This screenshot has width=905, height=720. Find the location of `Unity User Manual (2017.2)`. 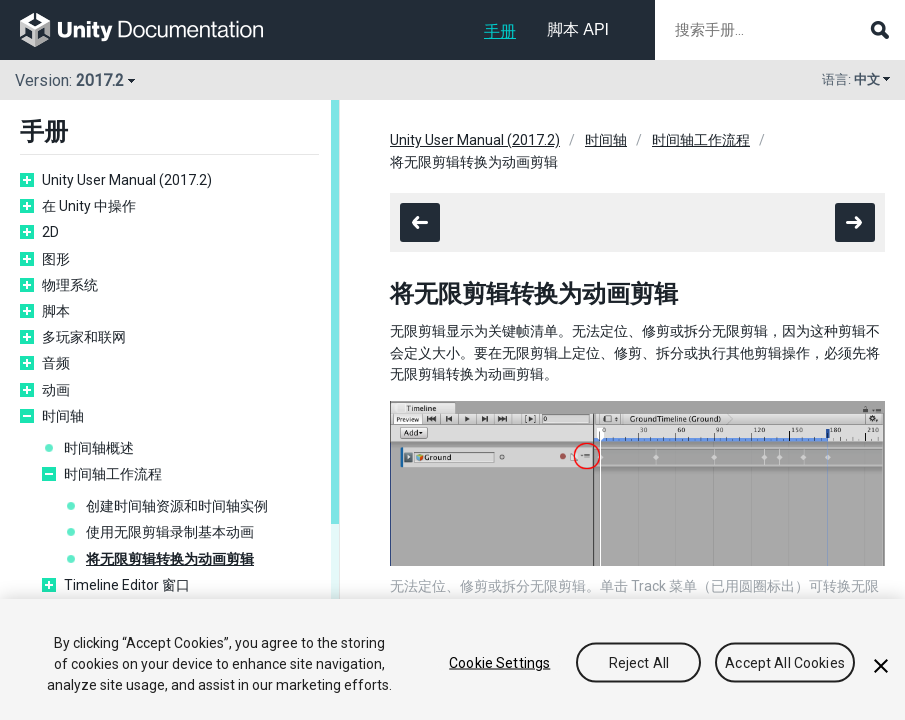

Unity User Manual (2017.2) is located at coordinates (127, 180).